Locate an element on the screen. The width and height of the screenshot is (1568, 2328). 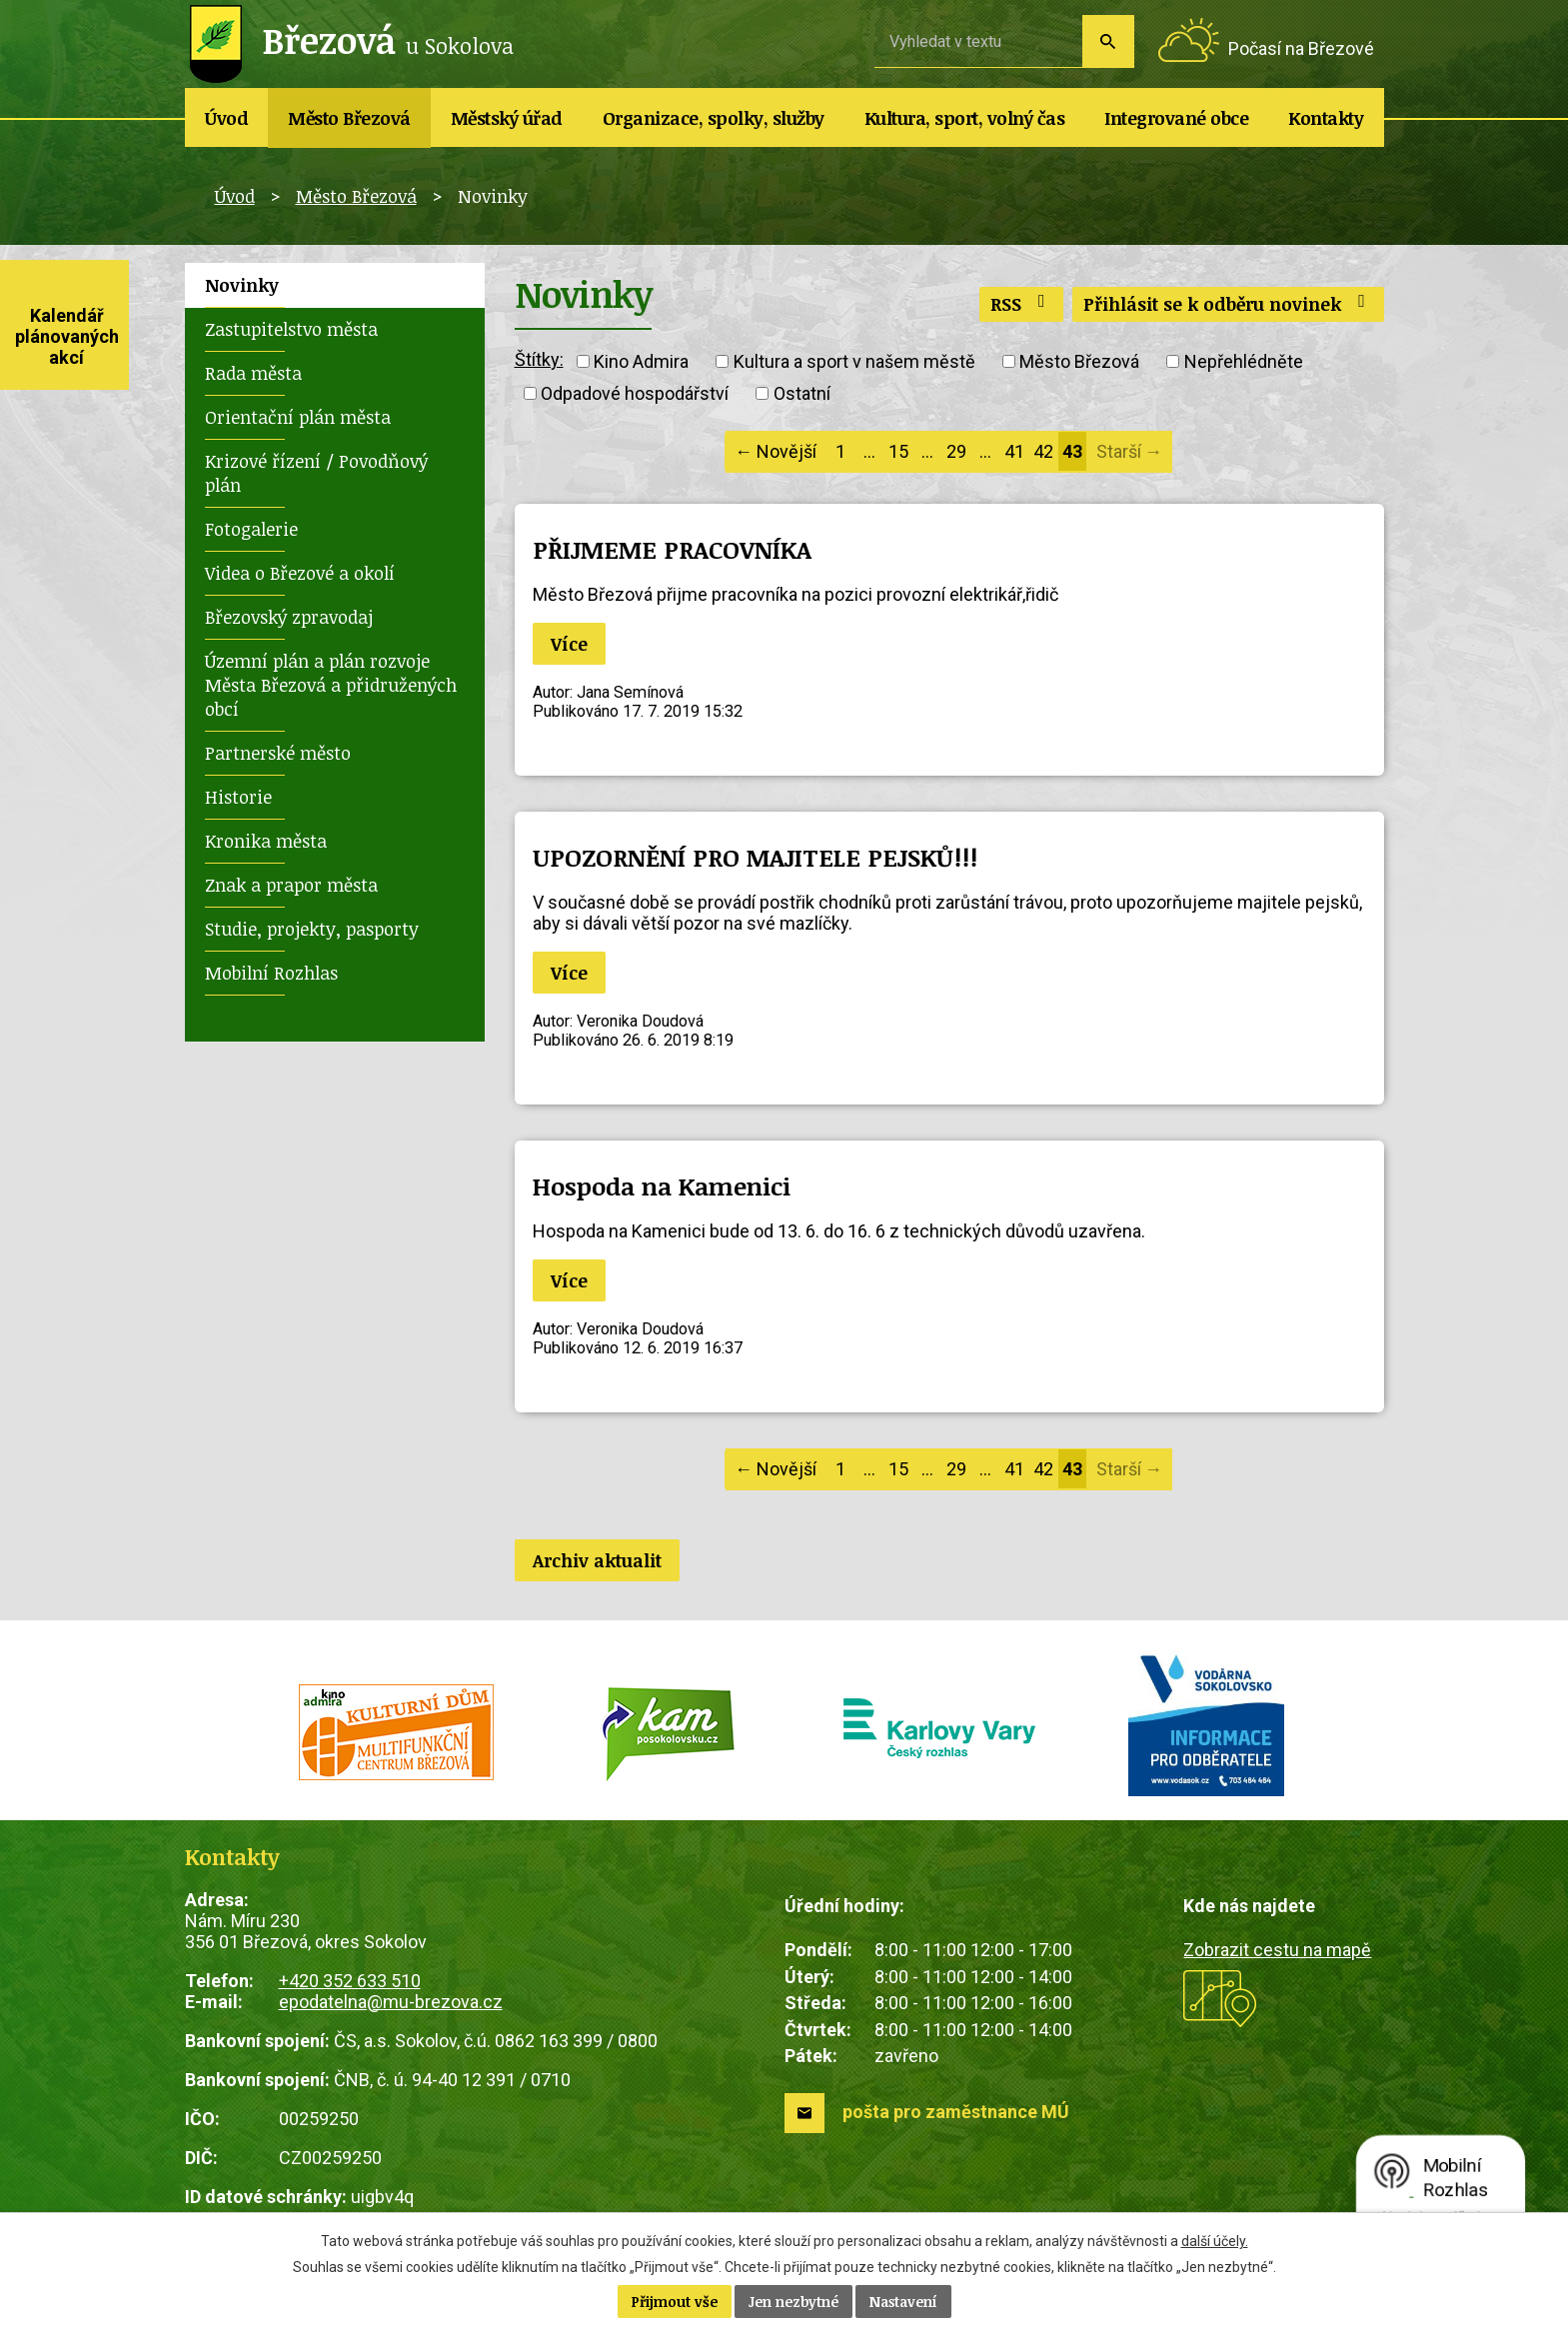
Znak a prapor města is located at coordinates (291, 885).